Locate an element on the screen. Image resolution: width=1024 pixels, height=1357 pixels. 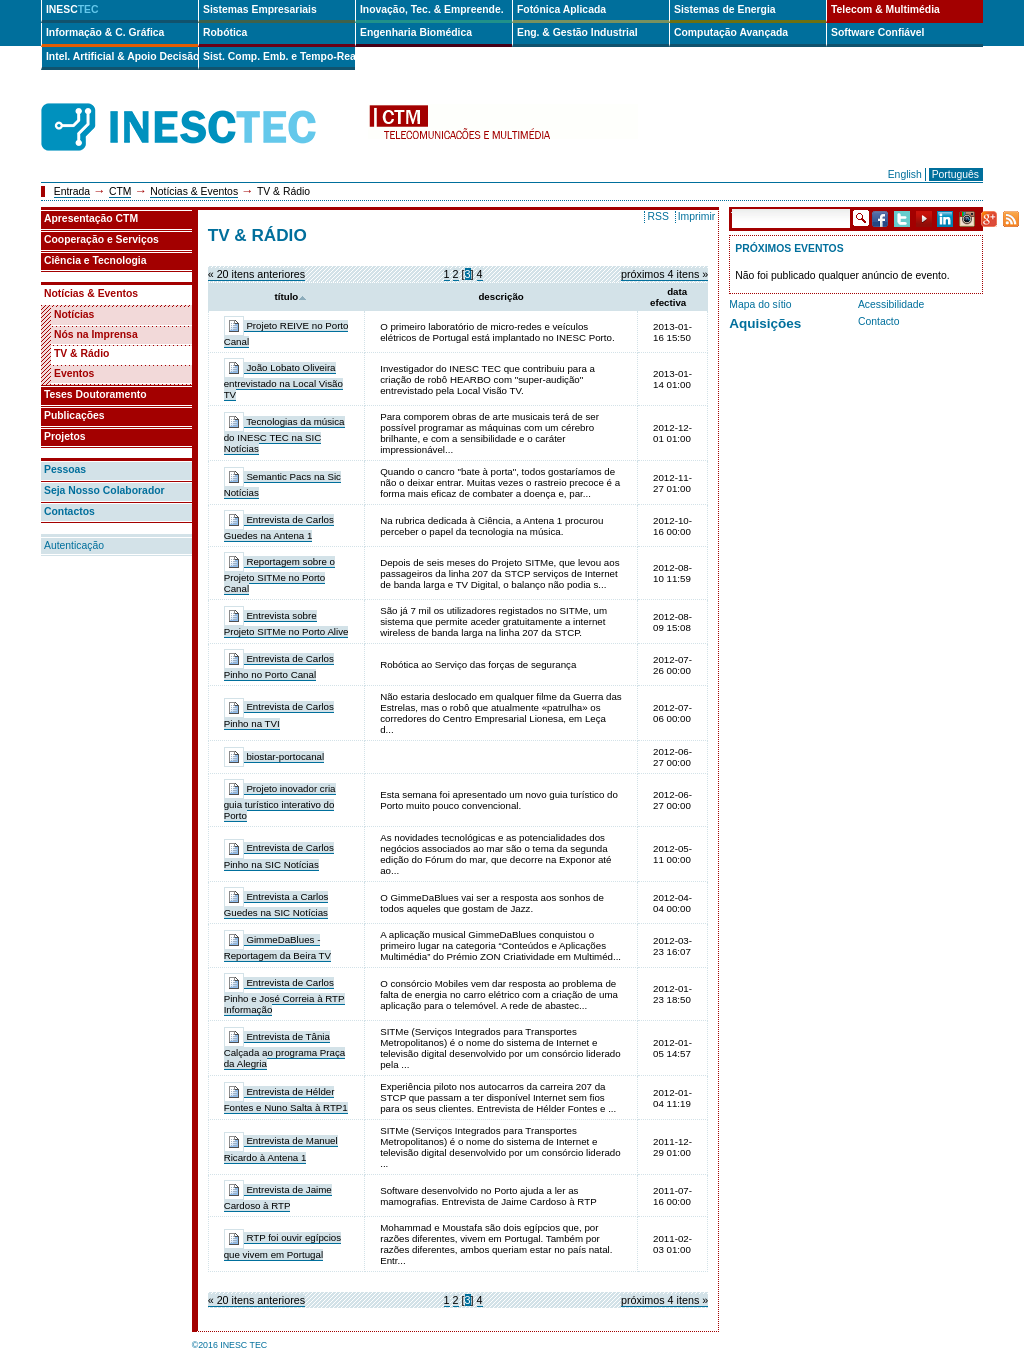
Acessibilidade is located at coordinates (891, 304).